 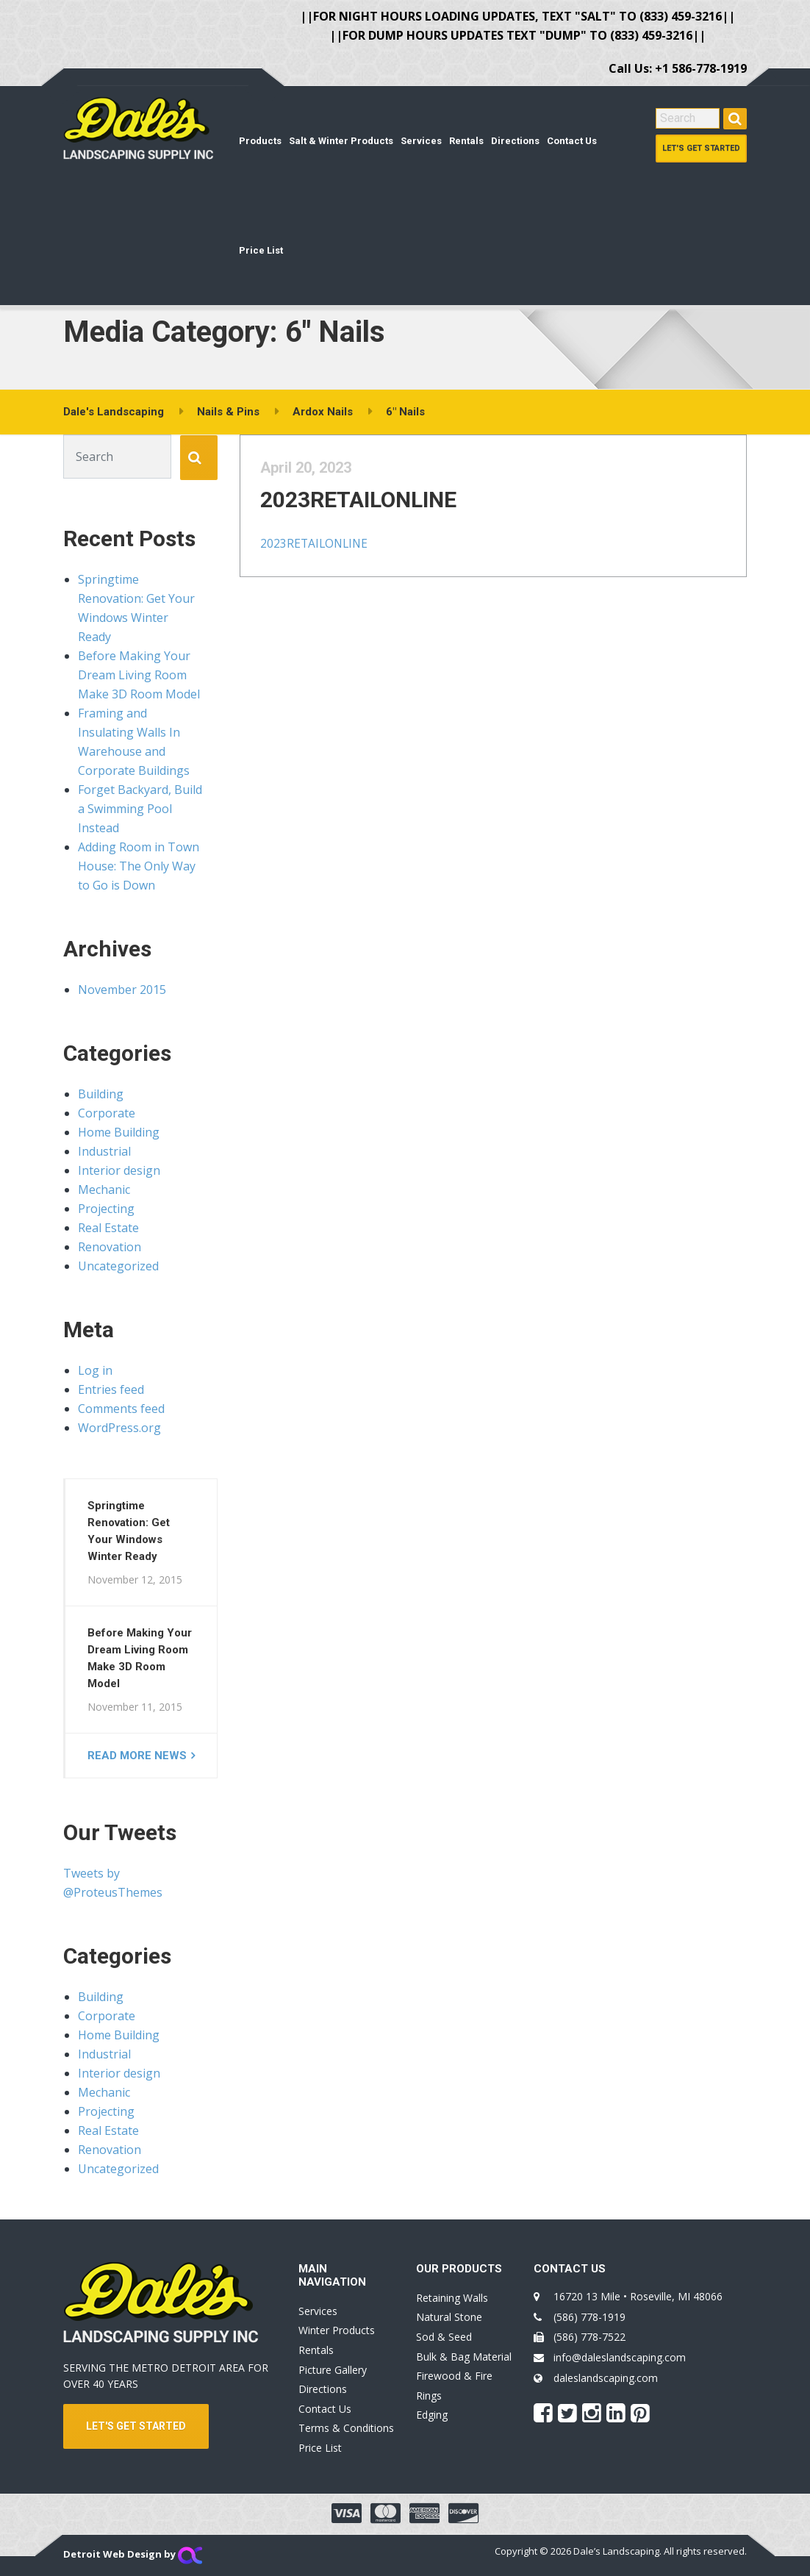 What do you see at coordinates (464, 2357) in the screenshot?
I see `Bulk & Bag Material` at bounding box center [464, 2357].